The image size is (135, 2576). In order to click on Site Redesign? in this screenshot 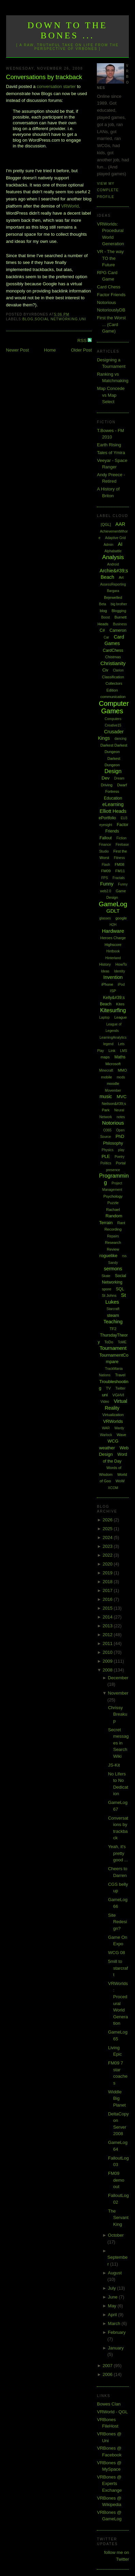, I will do `click(117, 1922)`.